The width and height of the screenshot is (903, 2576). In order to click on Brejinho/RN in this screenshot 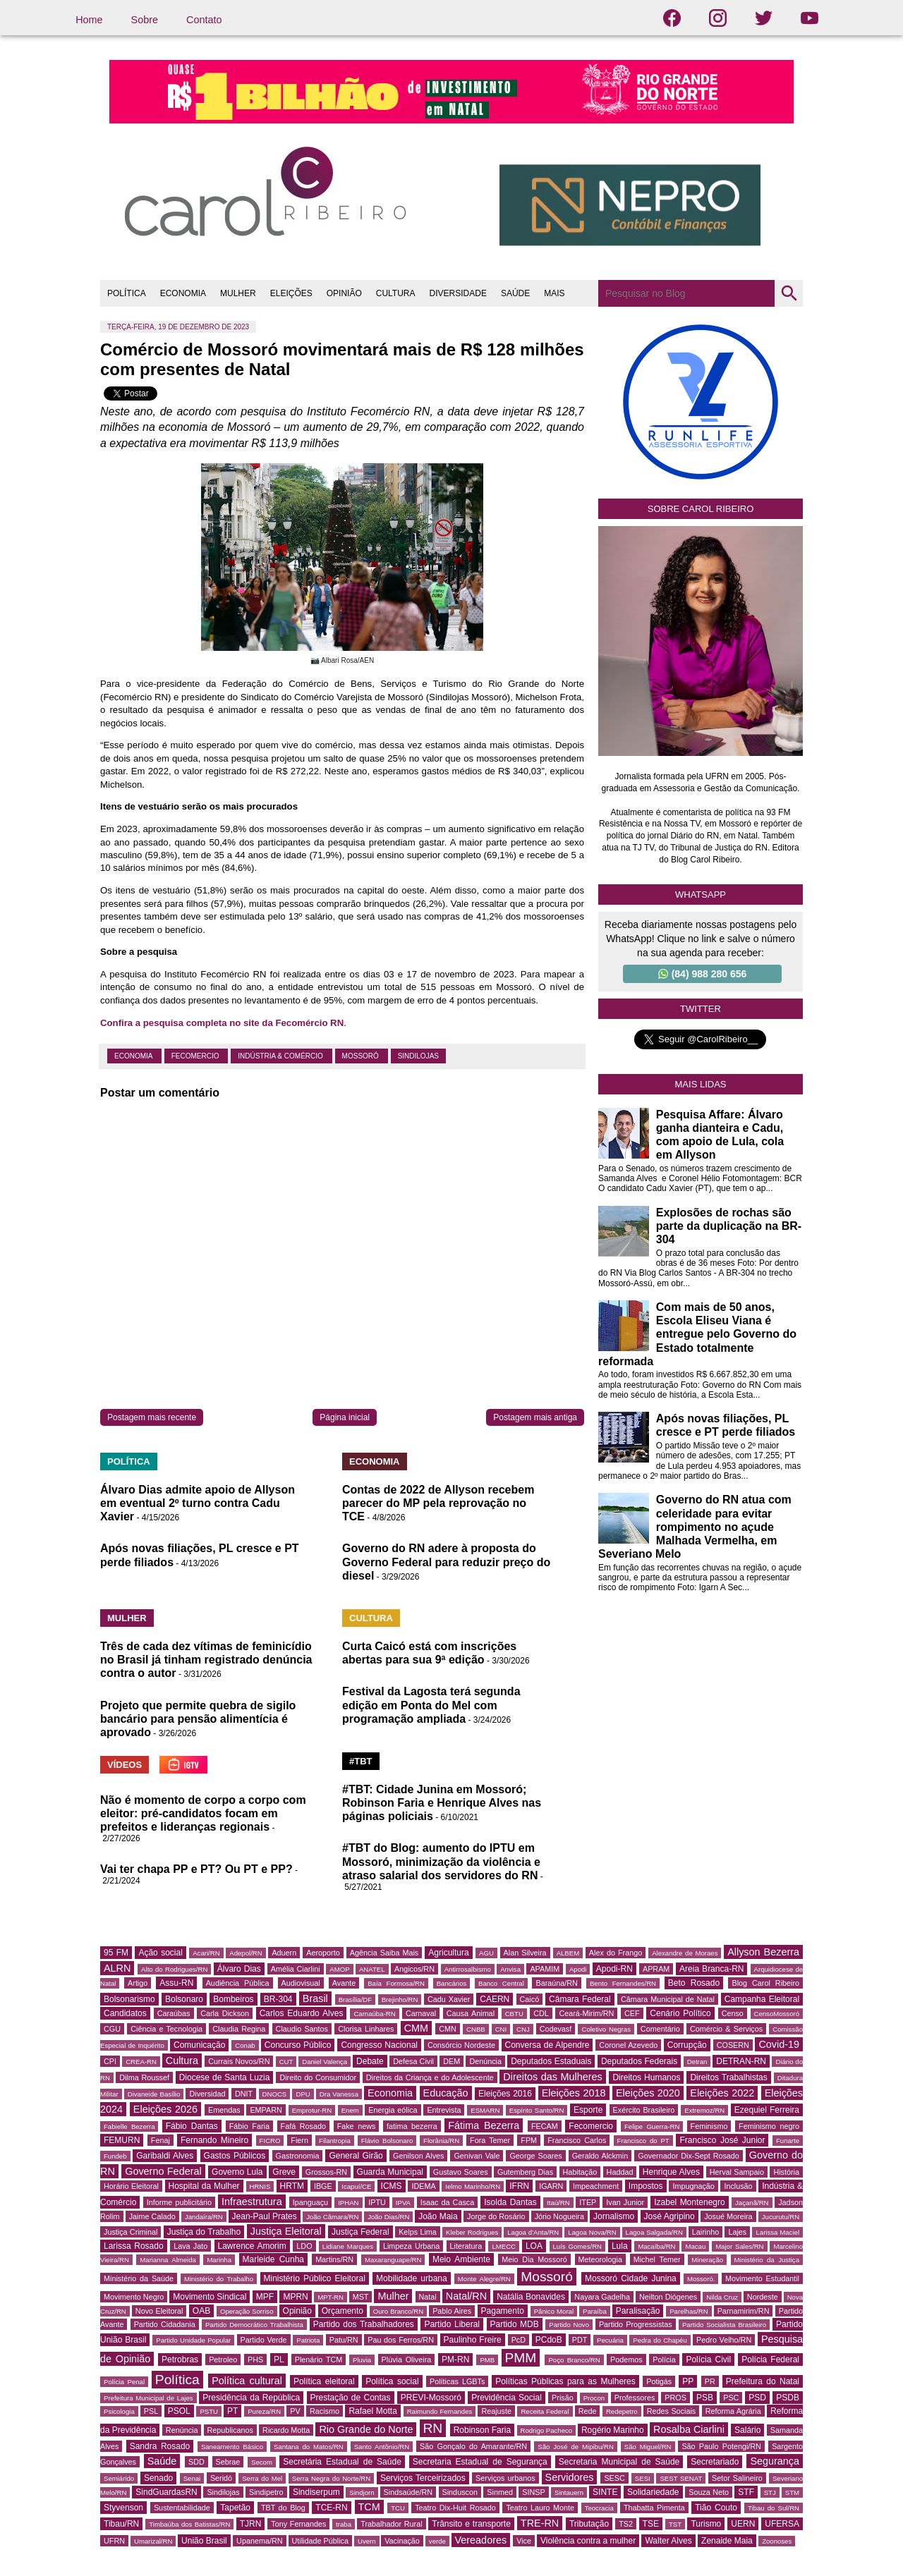, I will do `click(400, 1999)`.